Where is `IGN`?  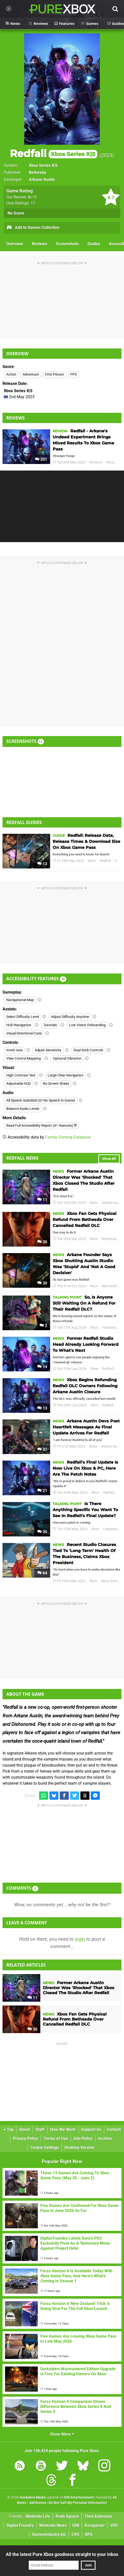 IGN is located at coordinates (75, 2525).